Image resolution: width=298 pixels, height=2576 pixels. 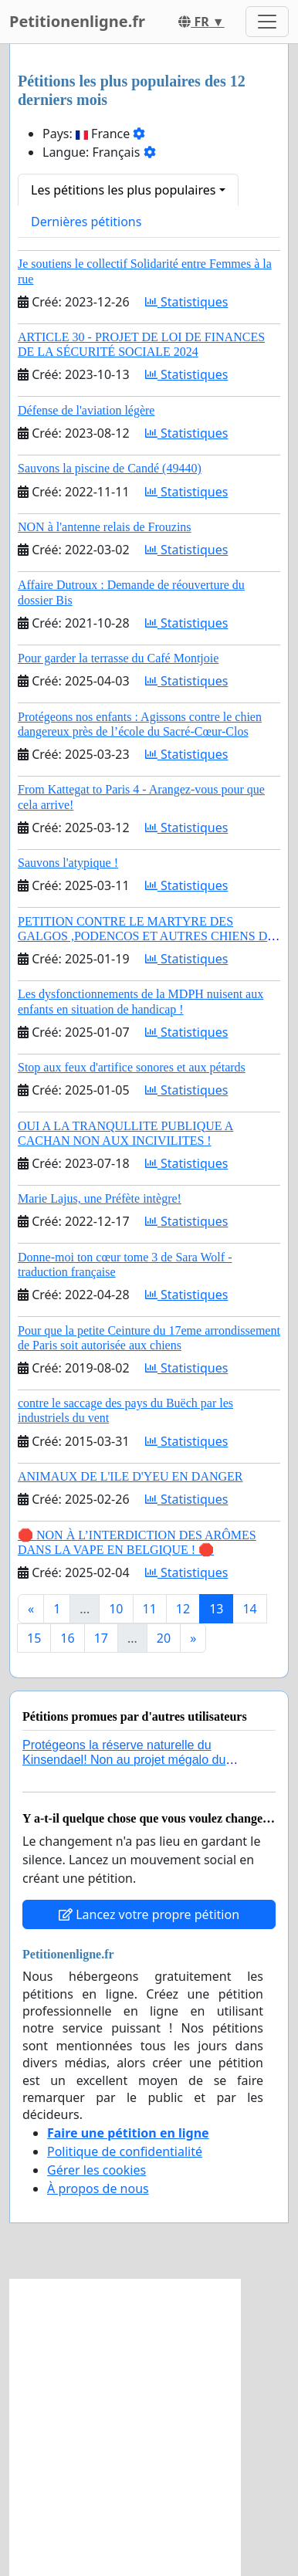 I want to click on Lancez votre propre pétition, so click(x=149, y=1914).